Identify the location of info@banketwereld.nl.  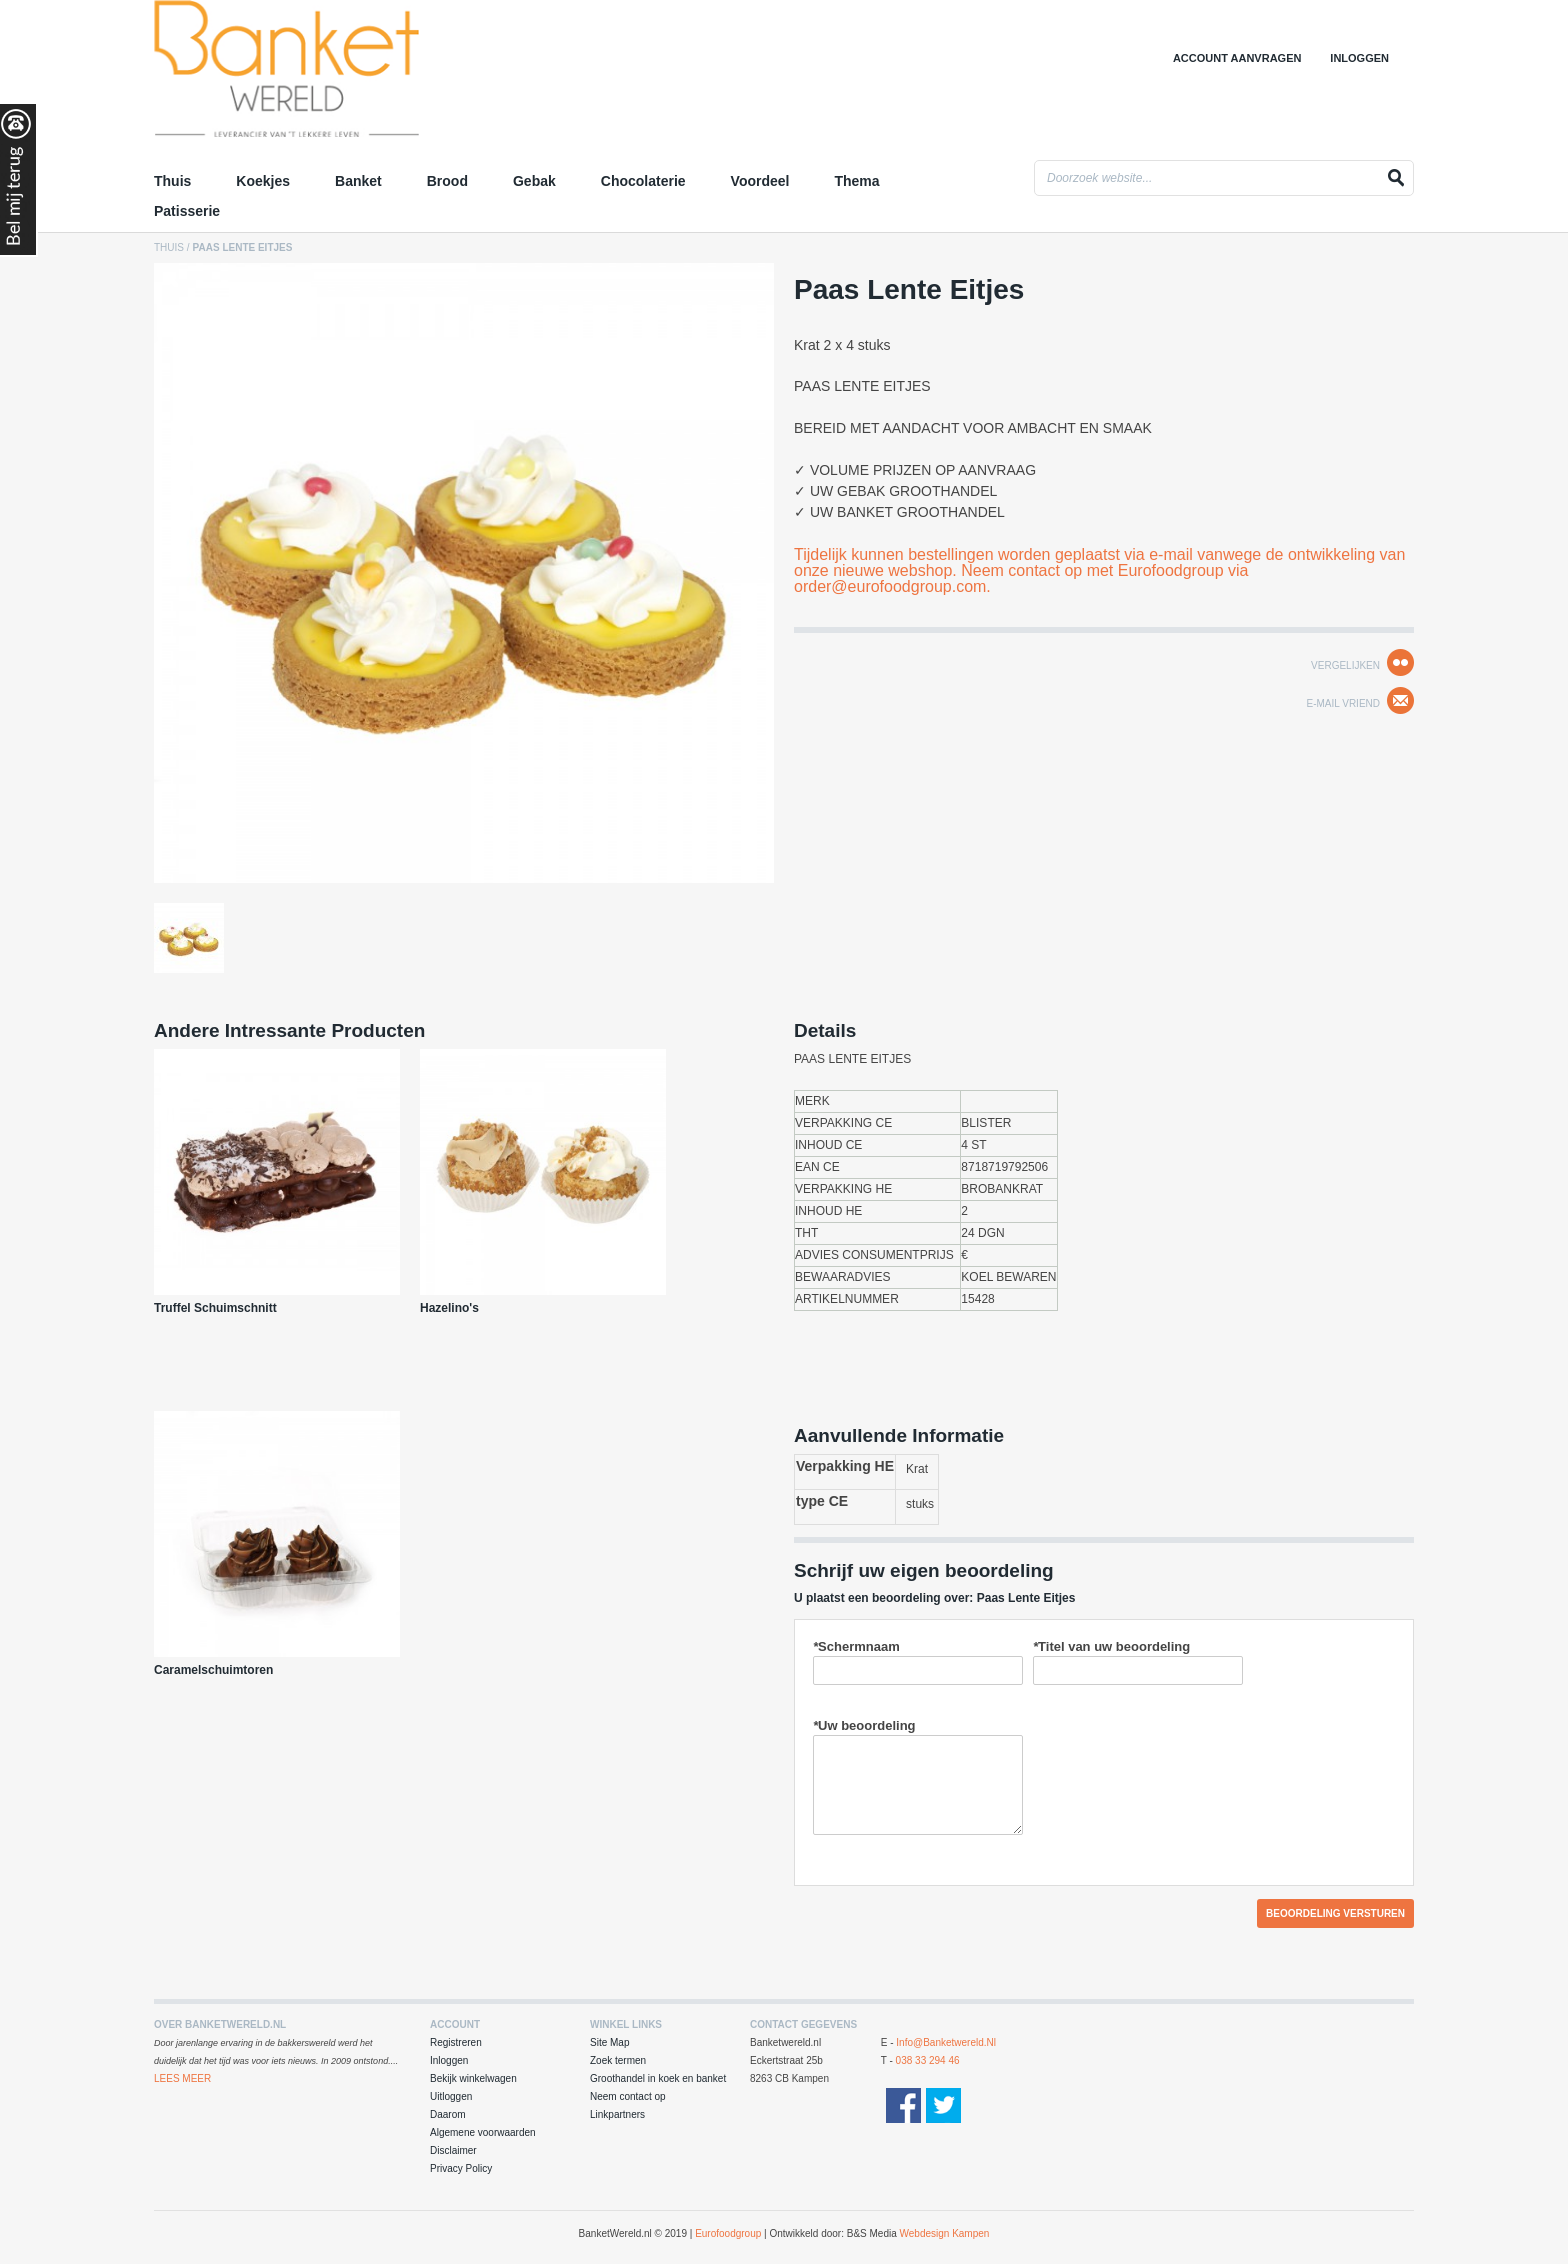
(946, 2042).